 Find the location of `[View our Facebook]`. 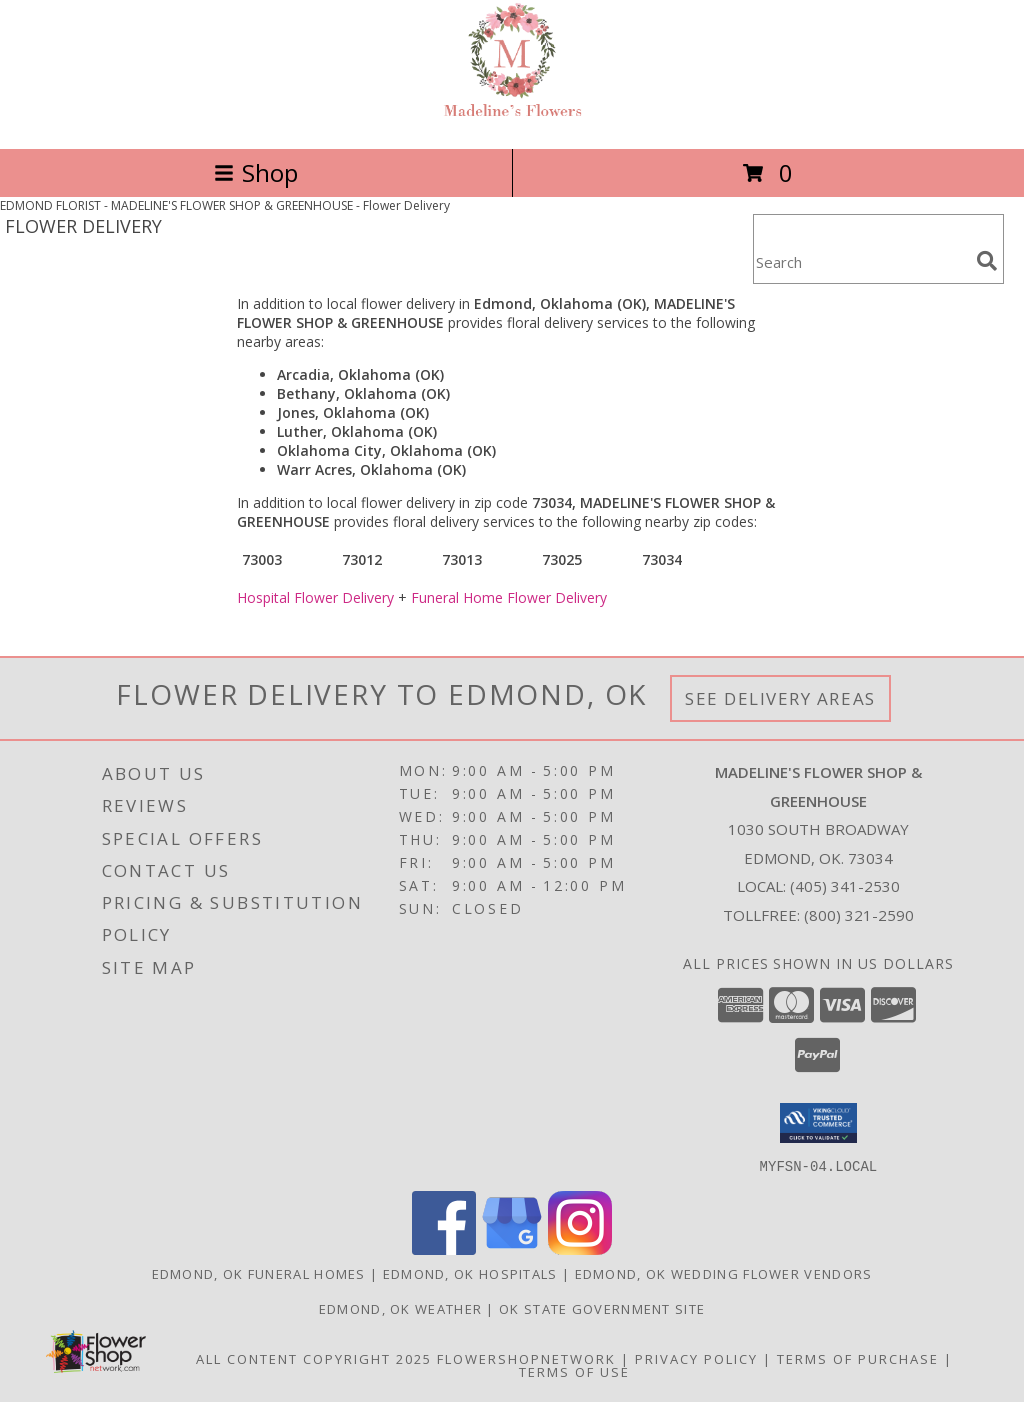

[View our Facebook] is located at coordinates (444, 1248).